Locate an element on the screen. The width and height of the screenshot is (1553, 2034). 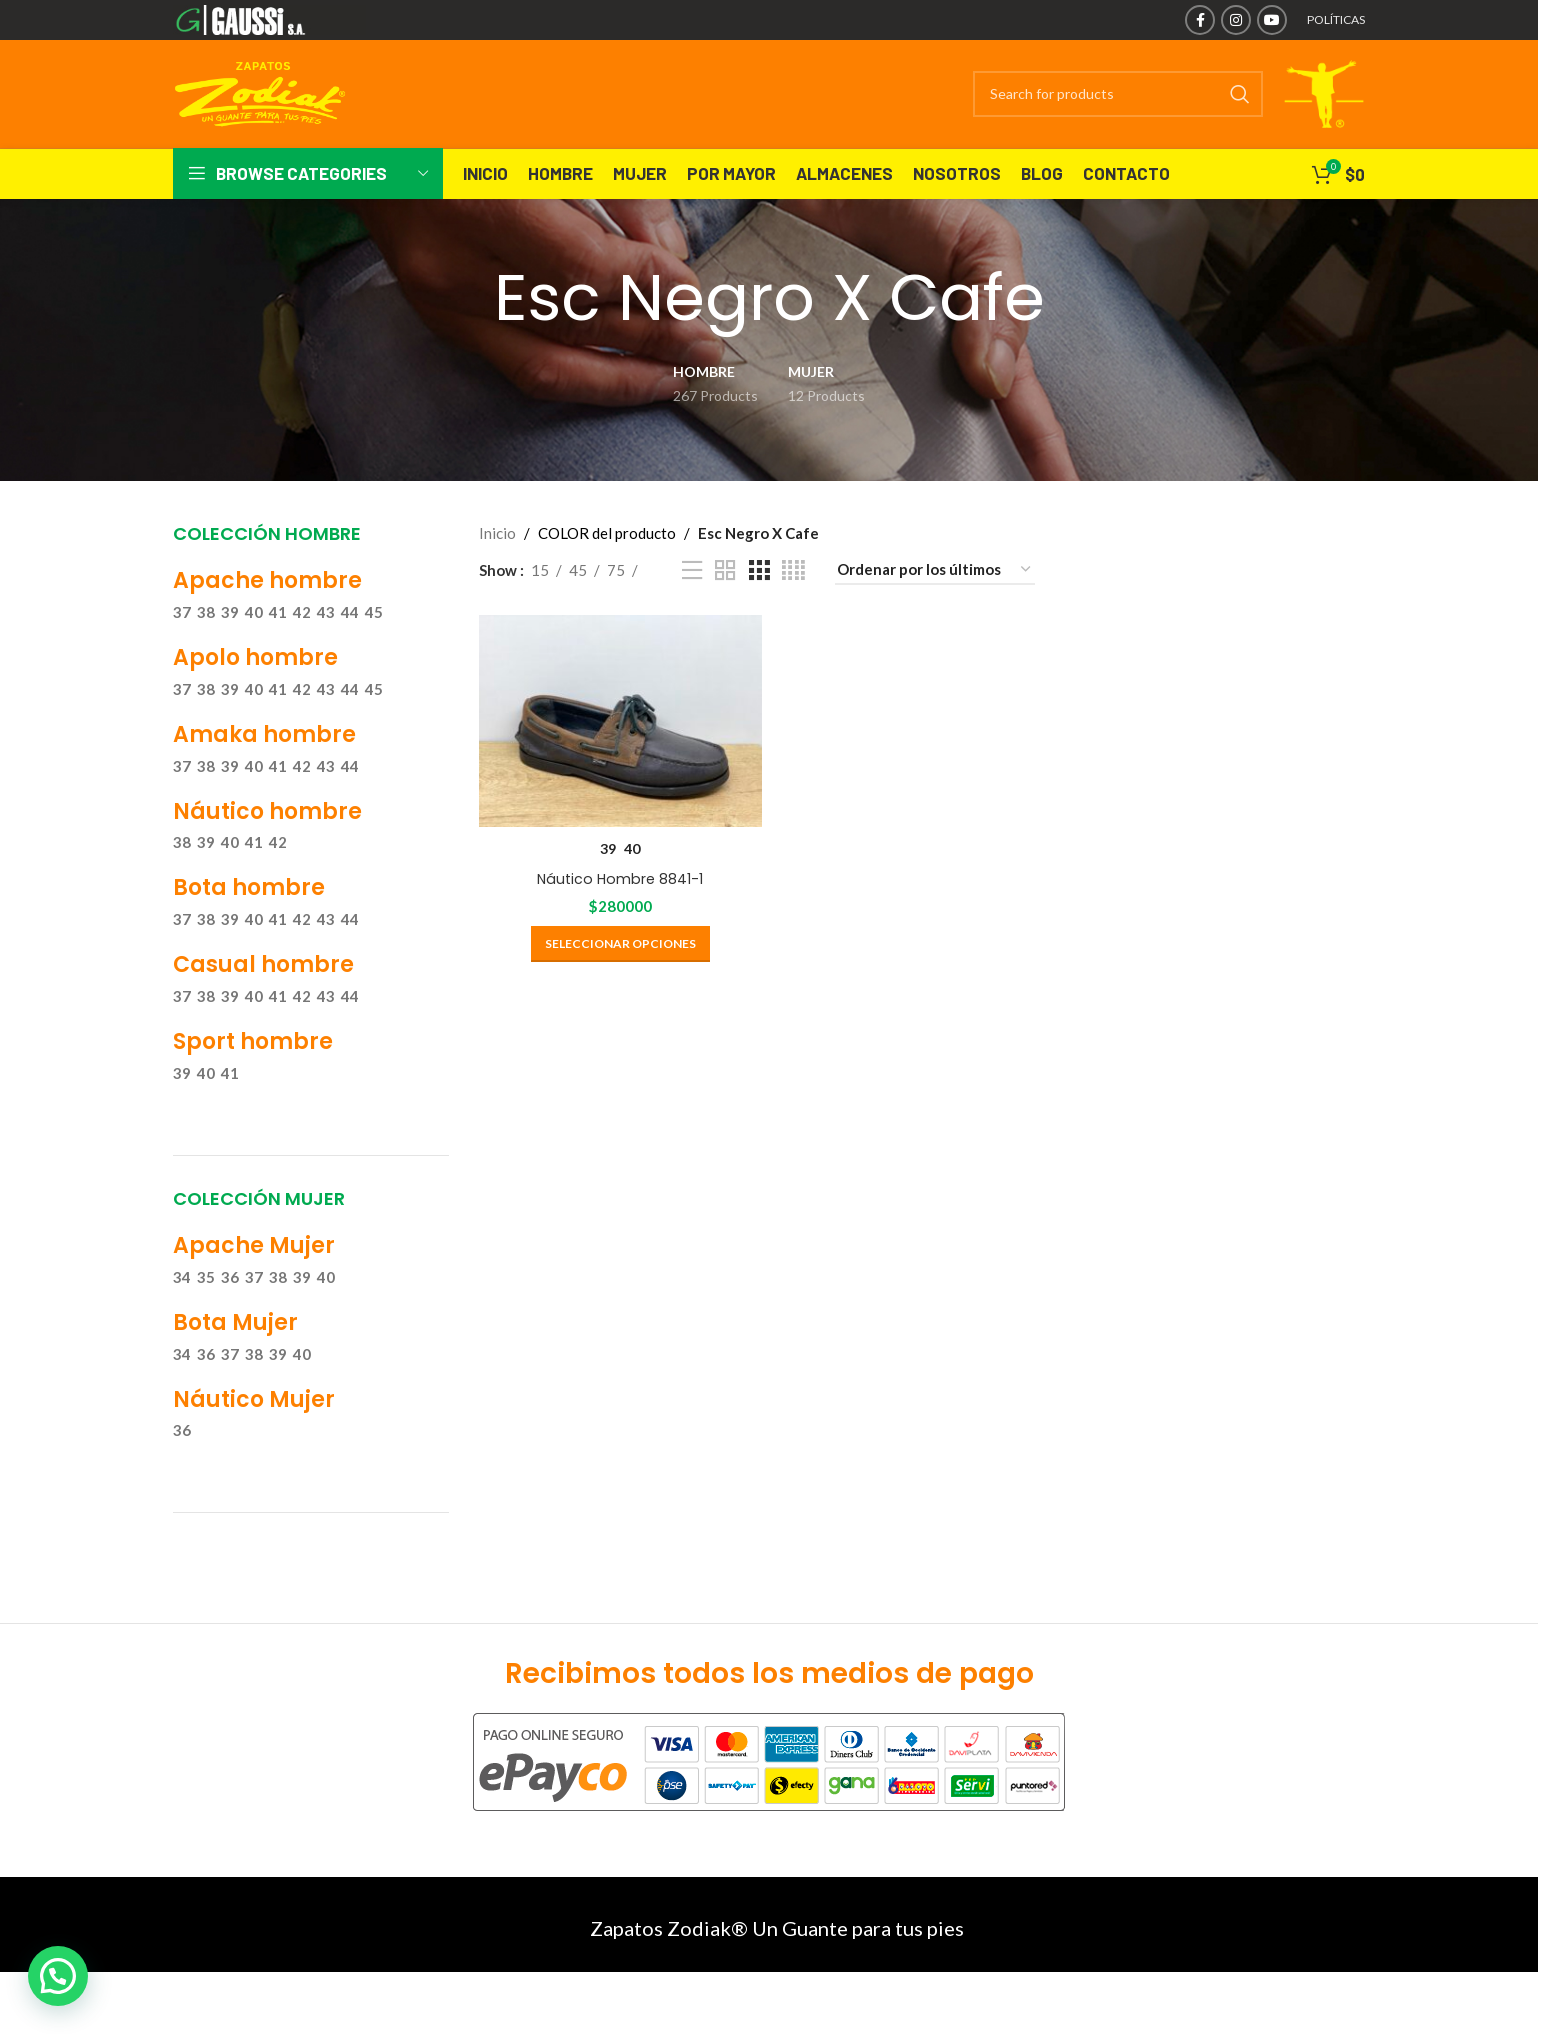
[Grid view 2] is located at coordinates (725, 612).